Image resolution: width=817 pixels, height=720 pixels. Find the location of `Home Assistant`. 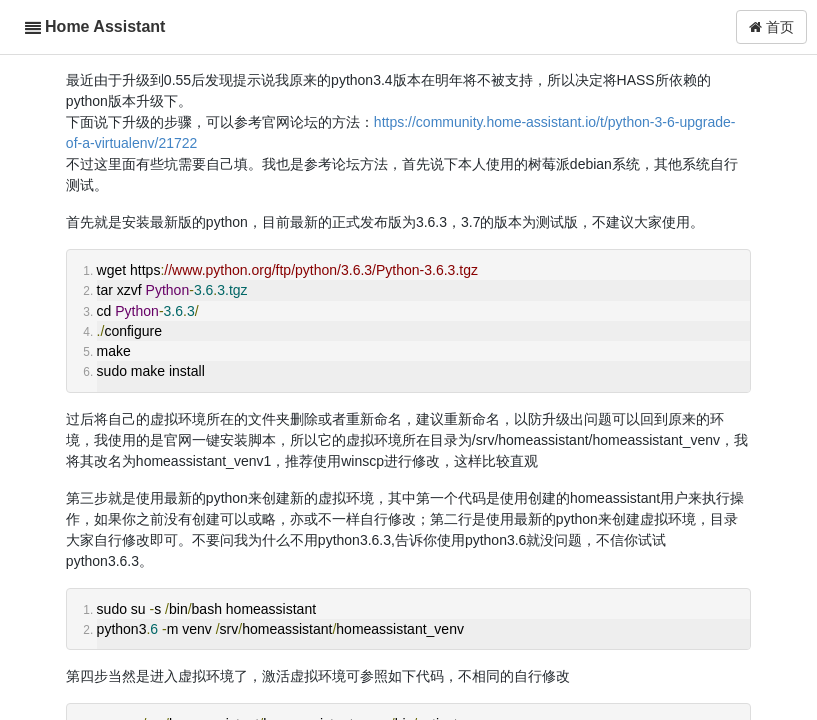

Home Assistant is located at coordinates (105, 26).